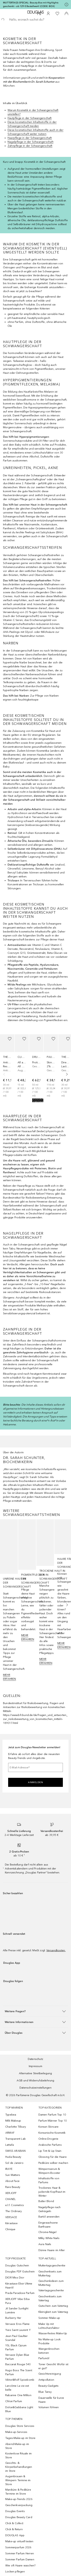  Describe the element at coordinates (18, 2395) in the screenshot. I see `Rabanne One Million` at that location.